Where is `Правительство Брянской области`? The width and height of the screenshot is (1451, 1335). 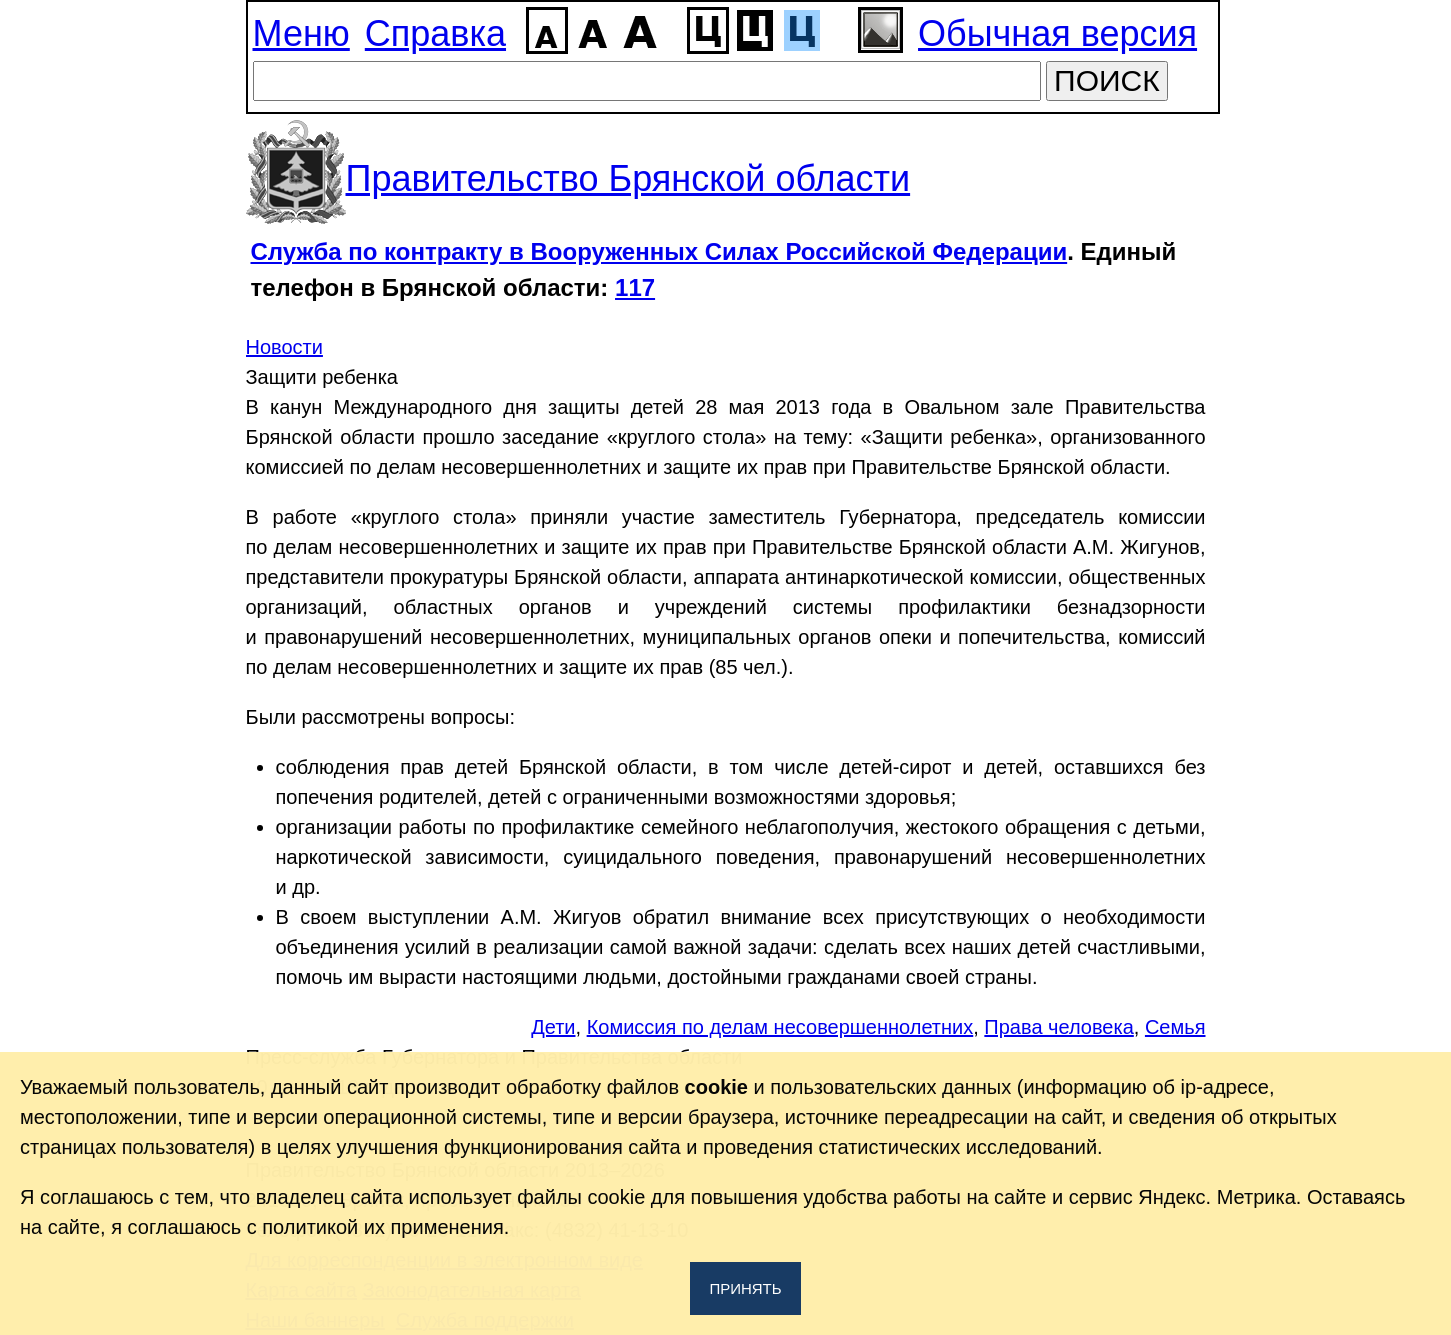 Правительство Брянской области is located at coordinates (628, 178).